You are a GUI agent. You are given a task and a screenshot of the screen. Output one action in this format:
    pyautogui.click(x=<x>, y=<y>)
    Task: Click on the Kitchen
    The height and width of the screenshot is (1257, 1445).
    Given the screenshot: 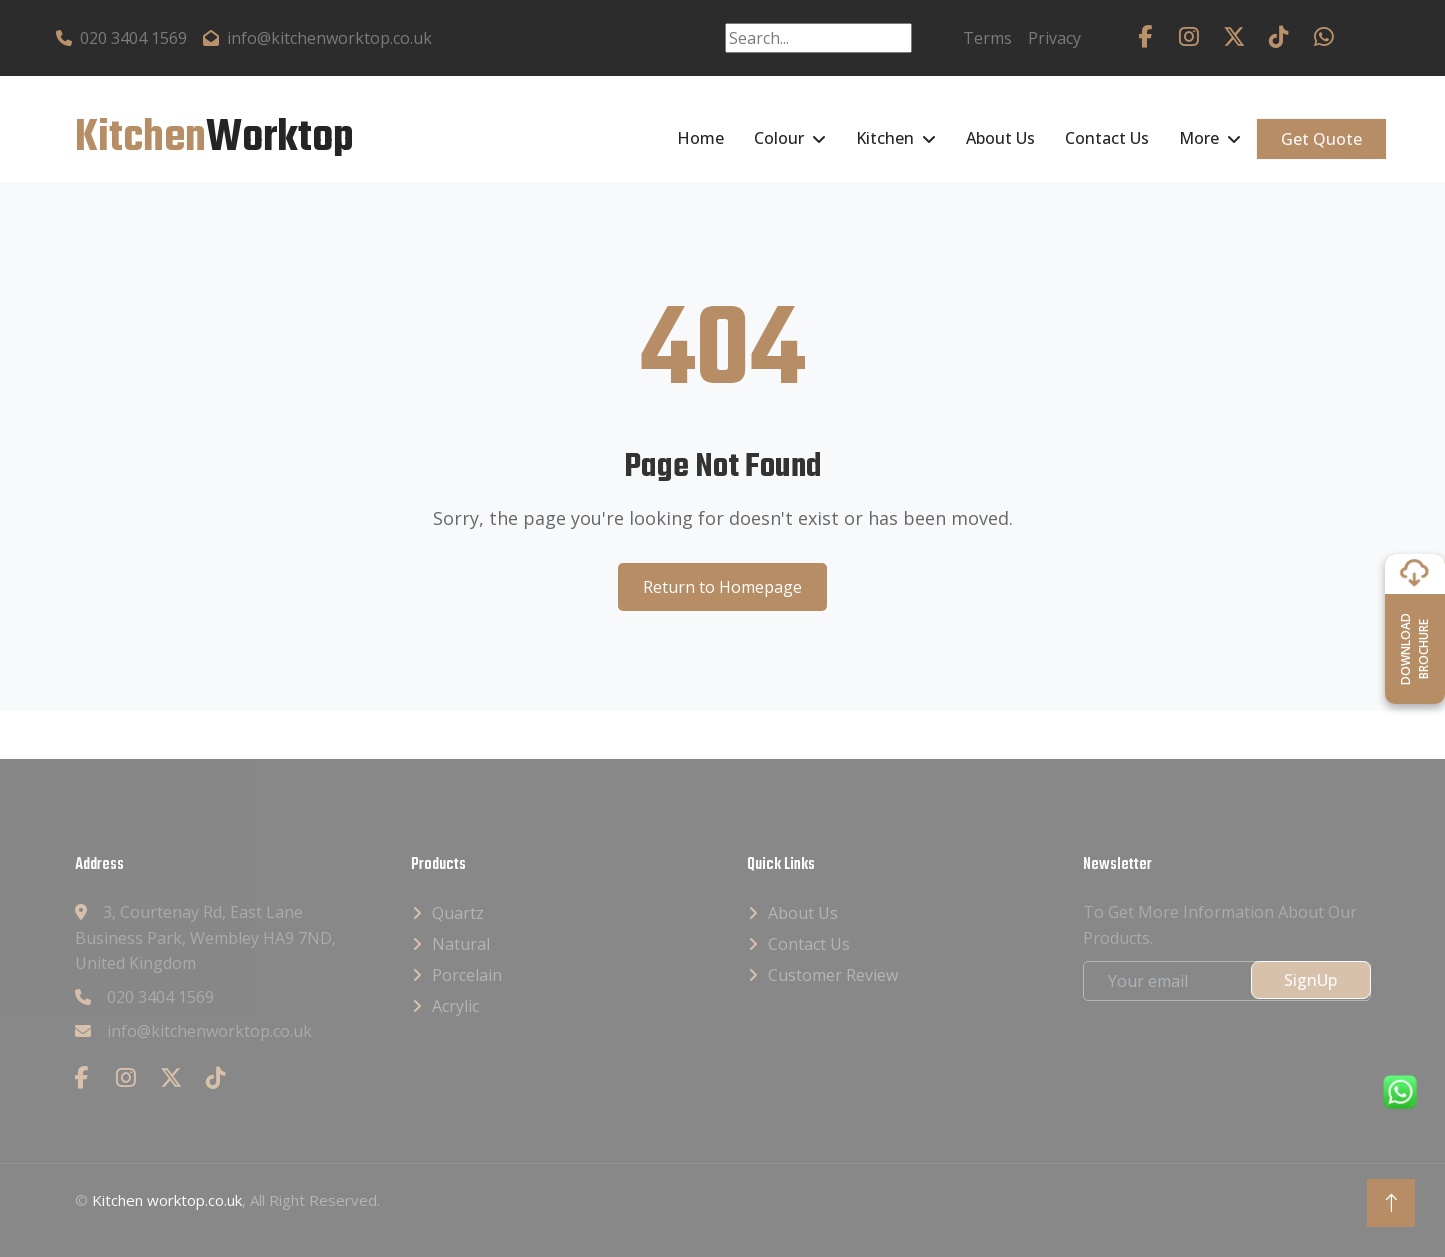 What is the action you would take?
    pyautogui.click(x=885, y=138)
    